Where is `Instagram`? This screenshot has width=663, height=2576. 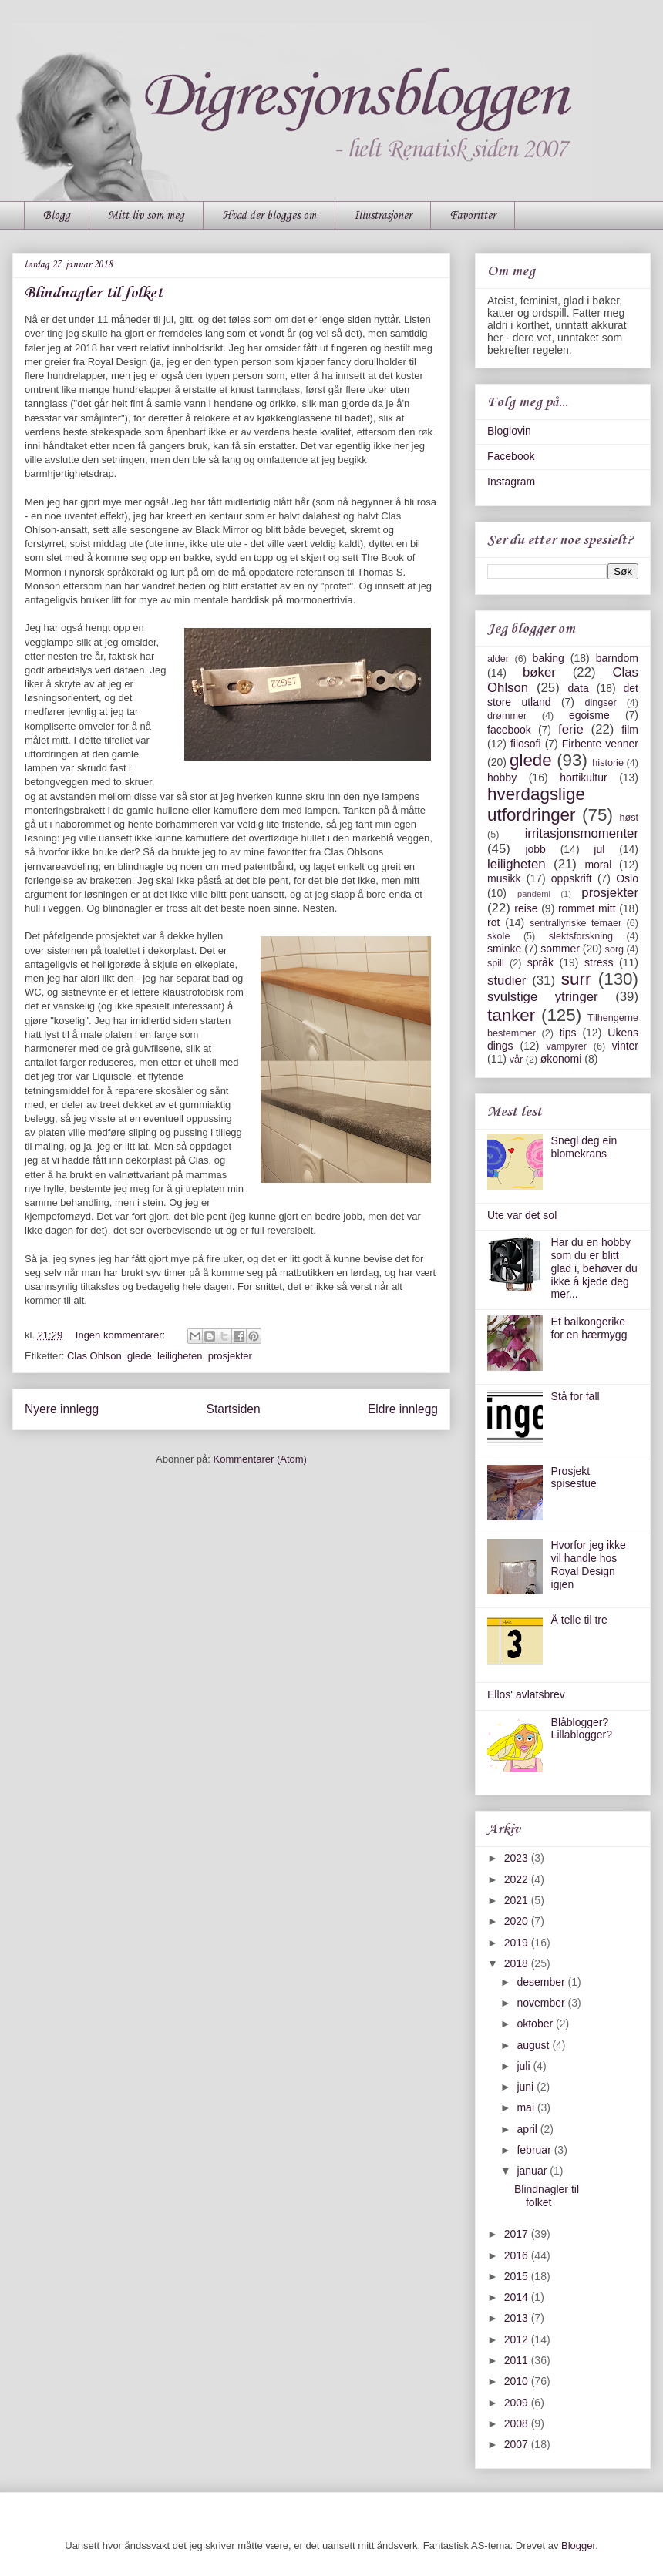 Instagram is located at coordinates (511, 481).